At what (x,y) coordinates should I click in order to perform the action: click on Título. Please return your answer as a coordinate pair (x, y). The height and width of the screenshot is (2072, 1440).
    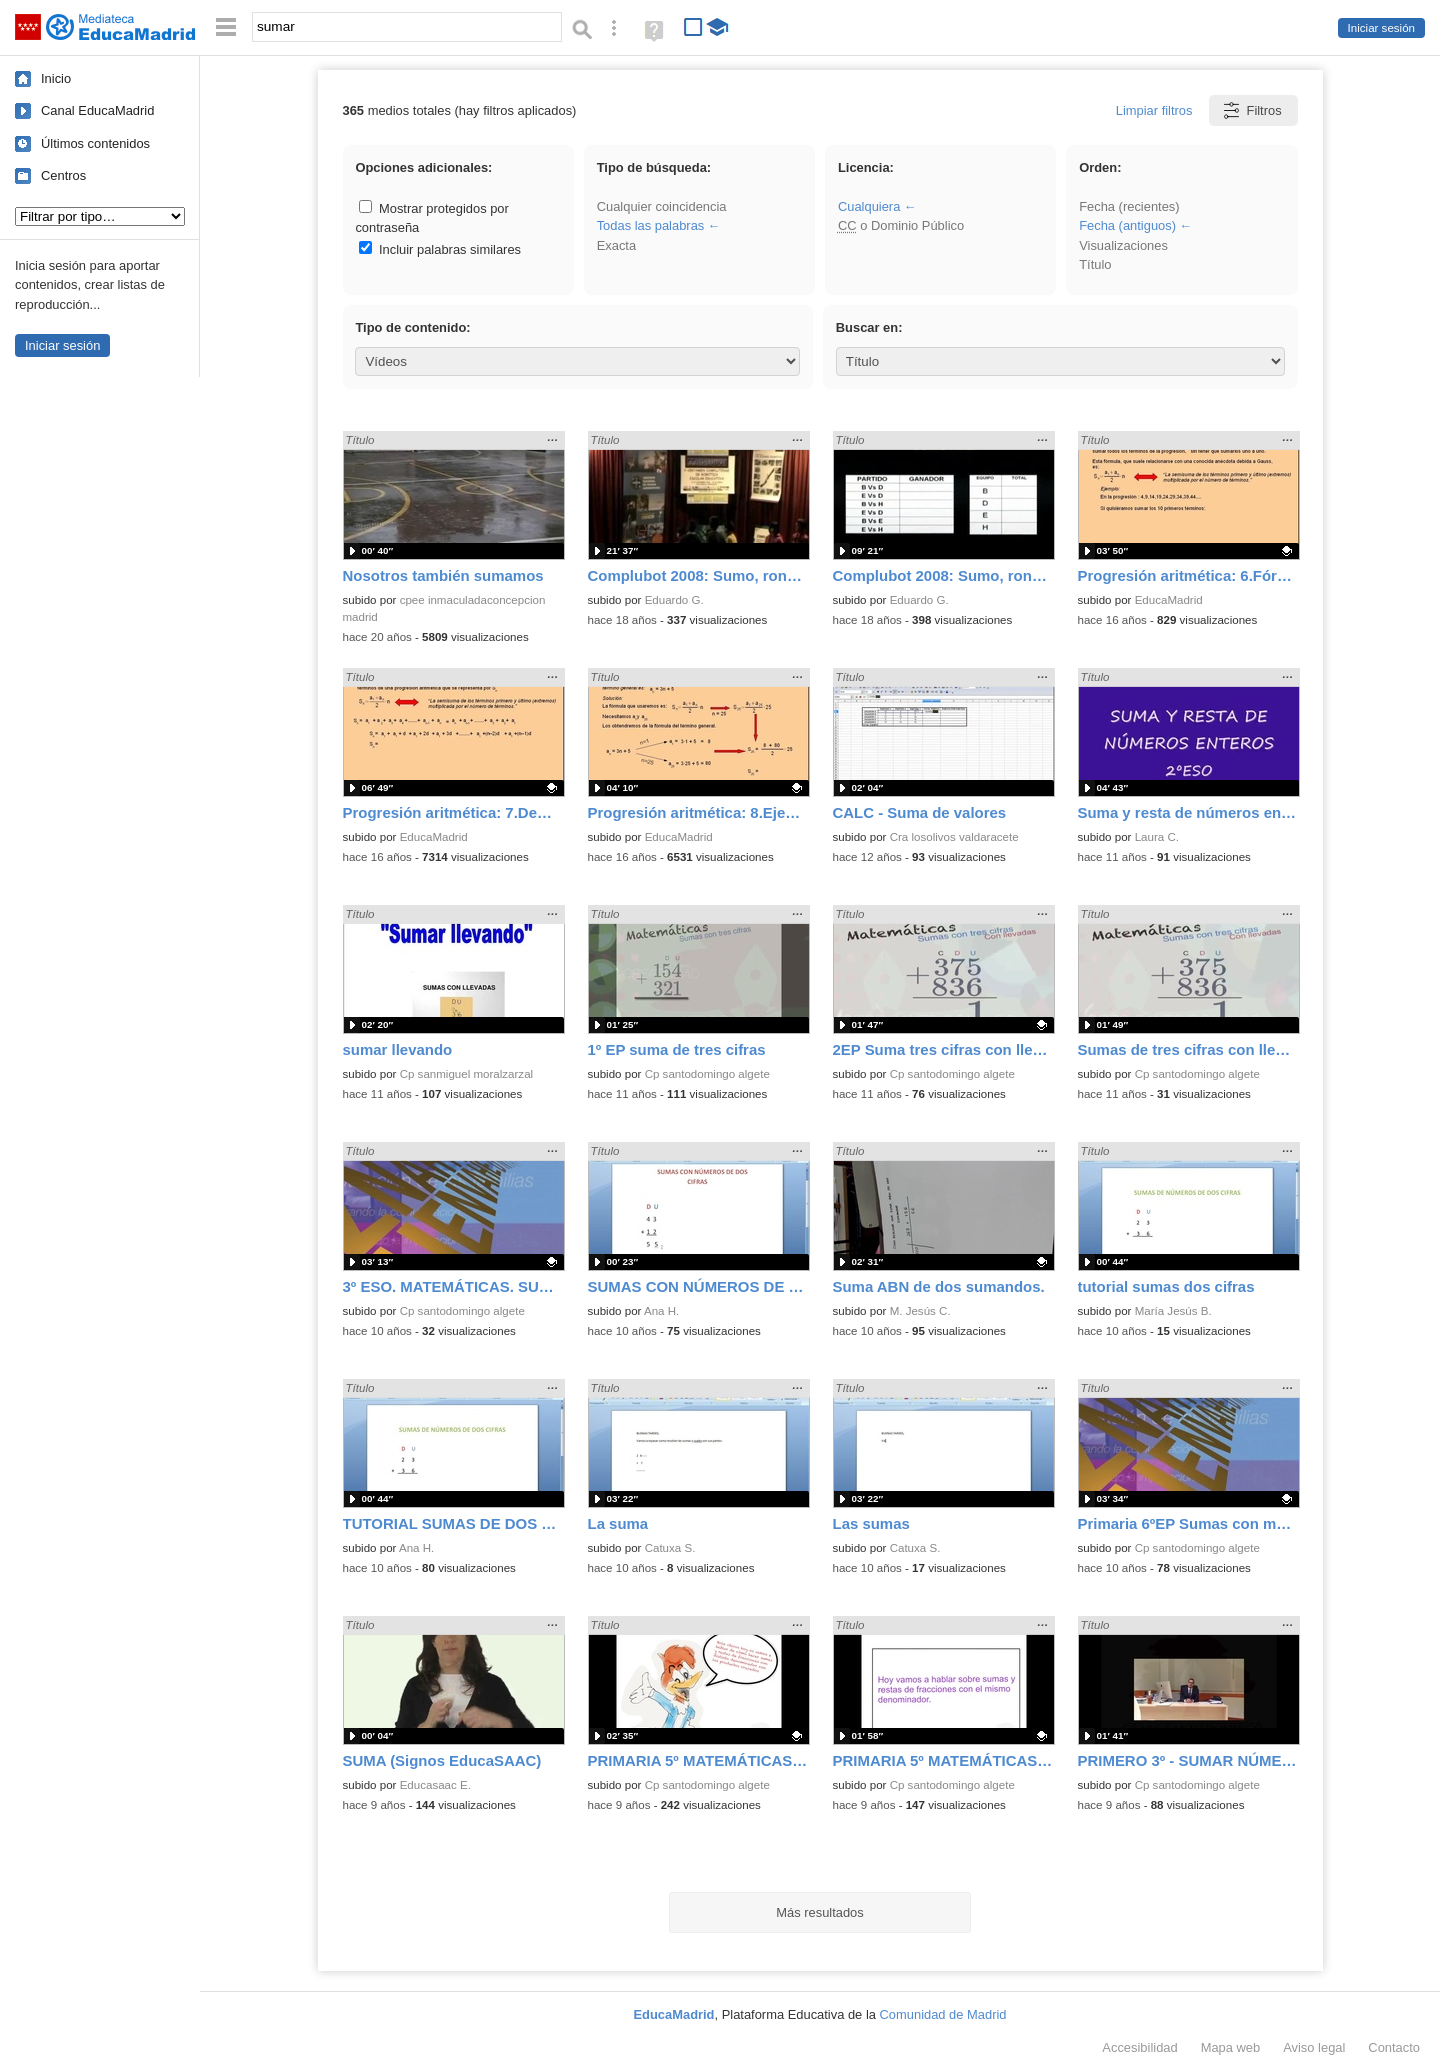
    Looking at the image, I should click on (1095, 264).